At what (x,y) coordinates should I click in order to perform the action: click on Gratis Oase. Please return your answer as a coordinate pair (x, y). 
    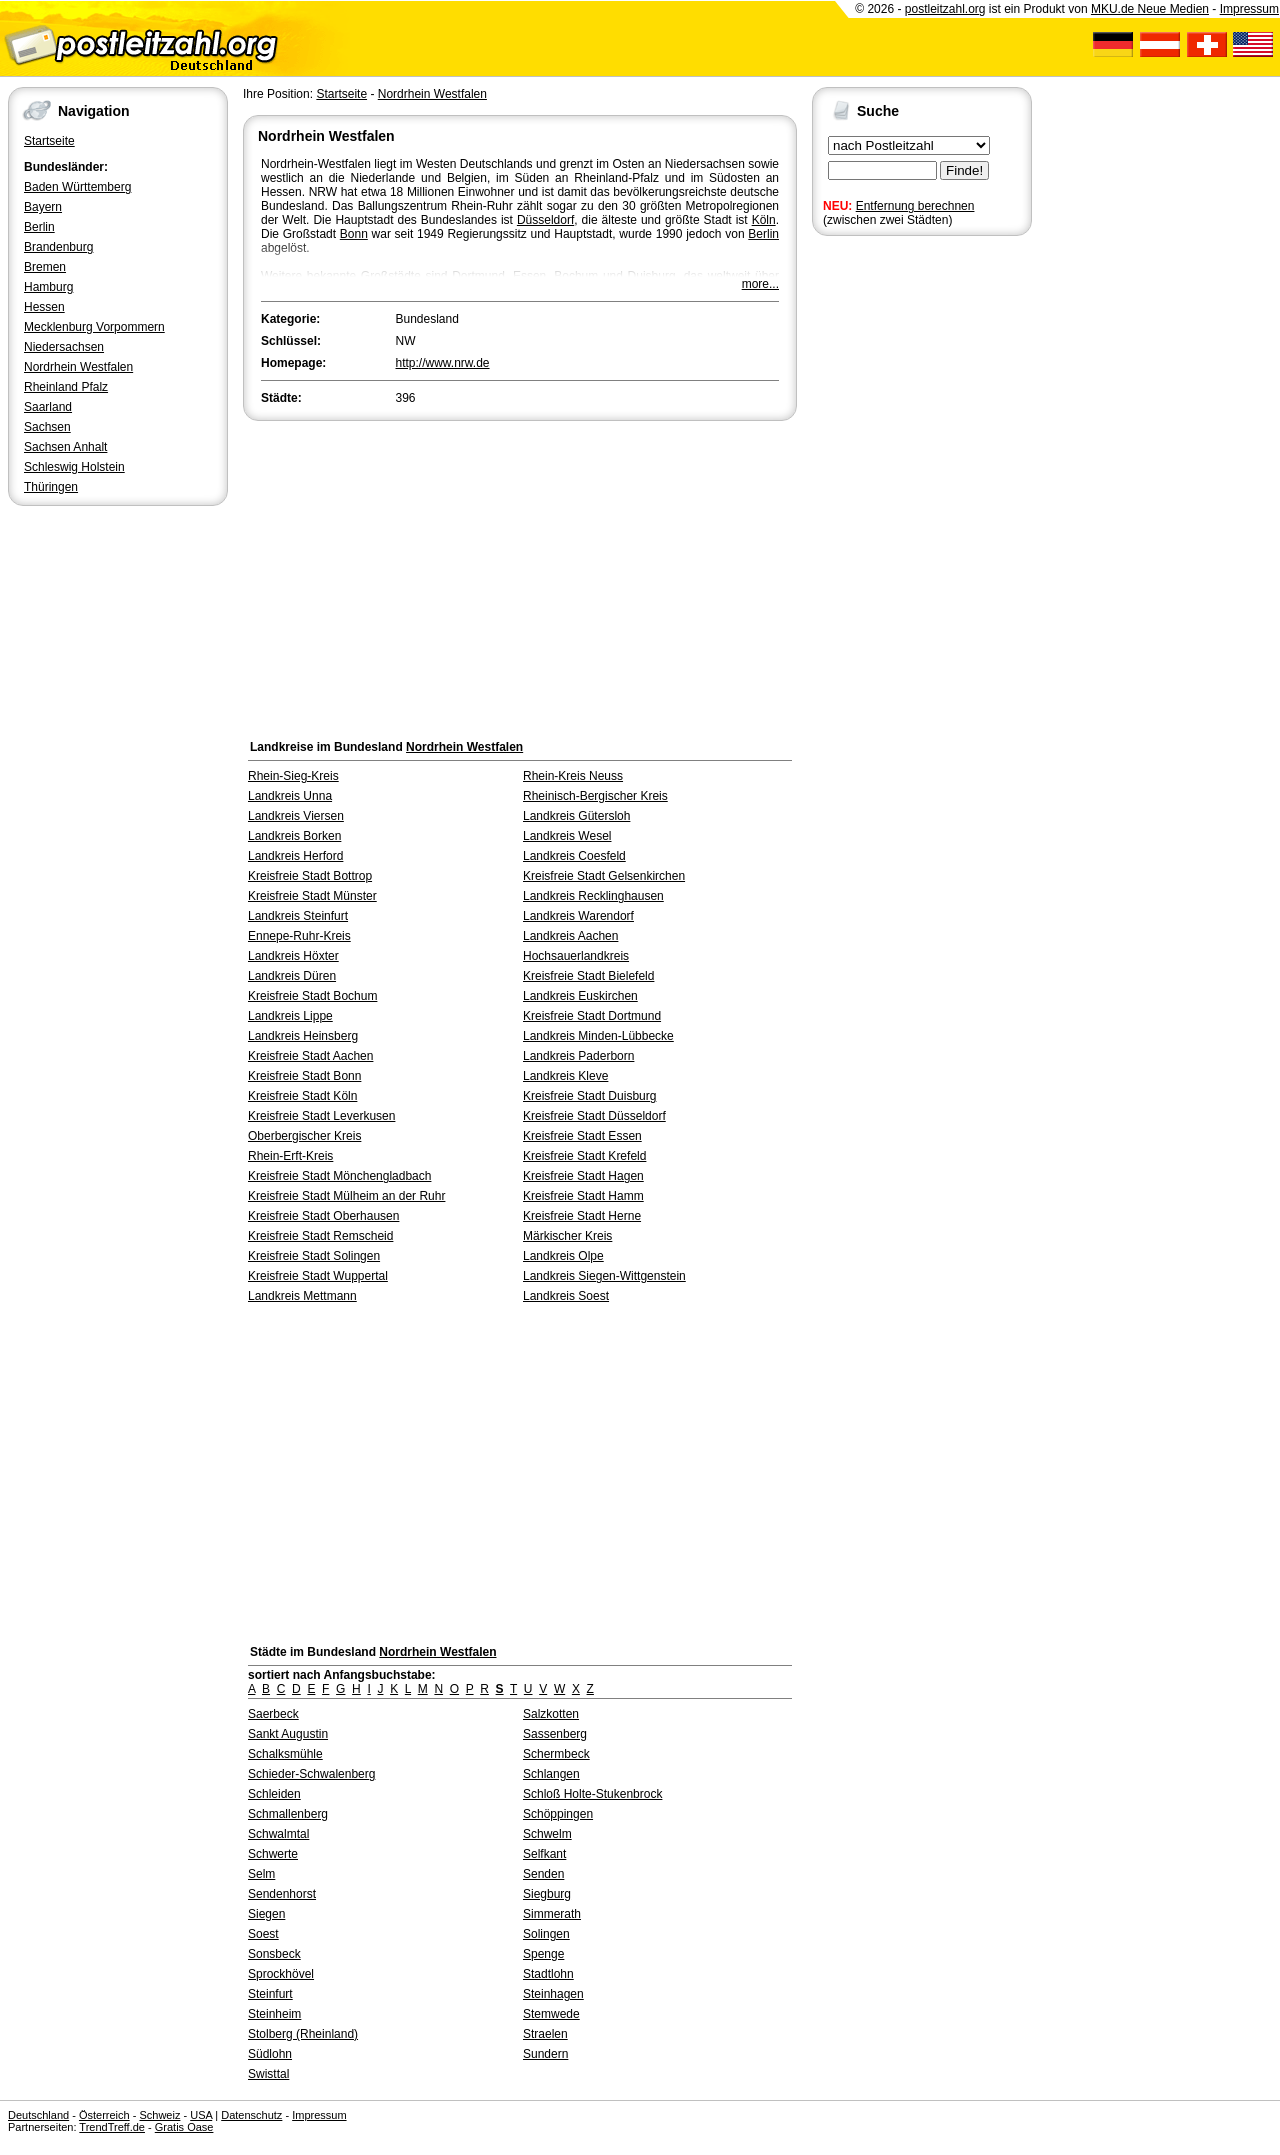
    Looking at the image, I should click on (184, 2127).